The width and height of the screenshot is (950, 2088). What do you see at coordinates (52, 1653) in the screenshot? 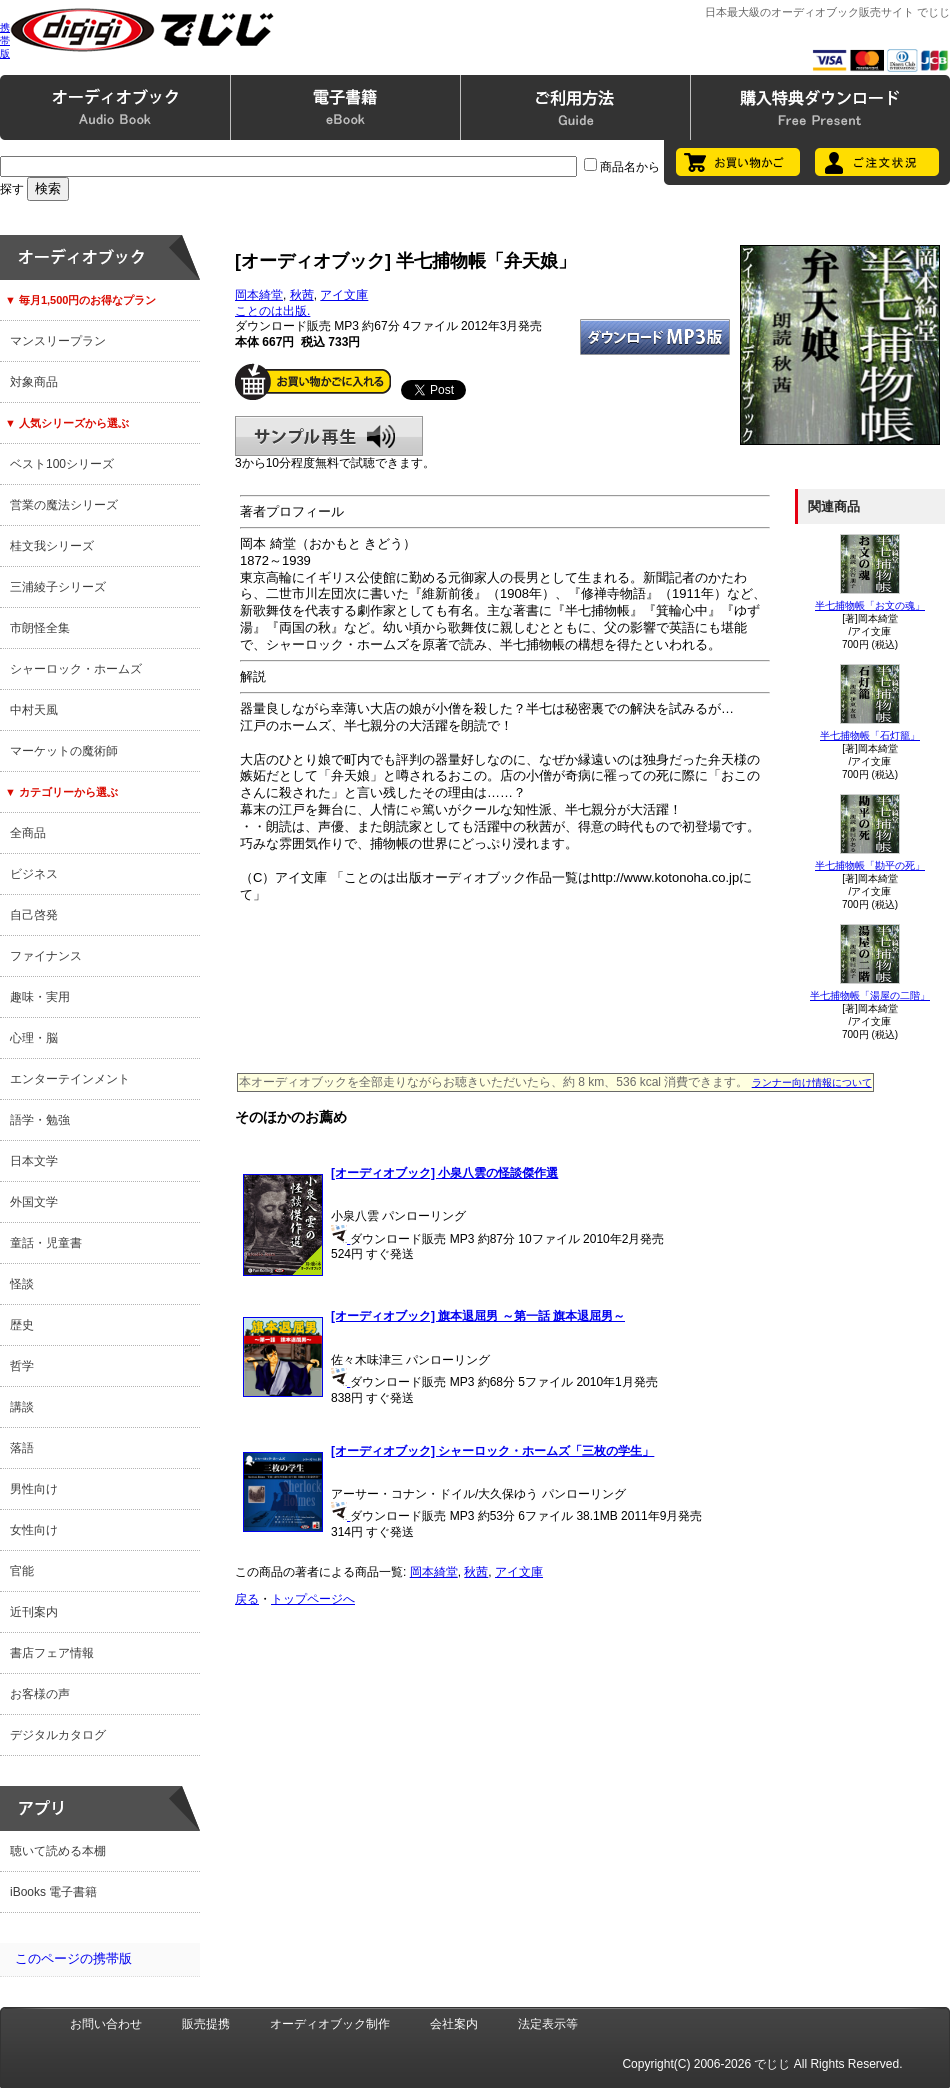
I see `書店フェア情報` at bounding box center [52, 1653].